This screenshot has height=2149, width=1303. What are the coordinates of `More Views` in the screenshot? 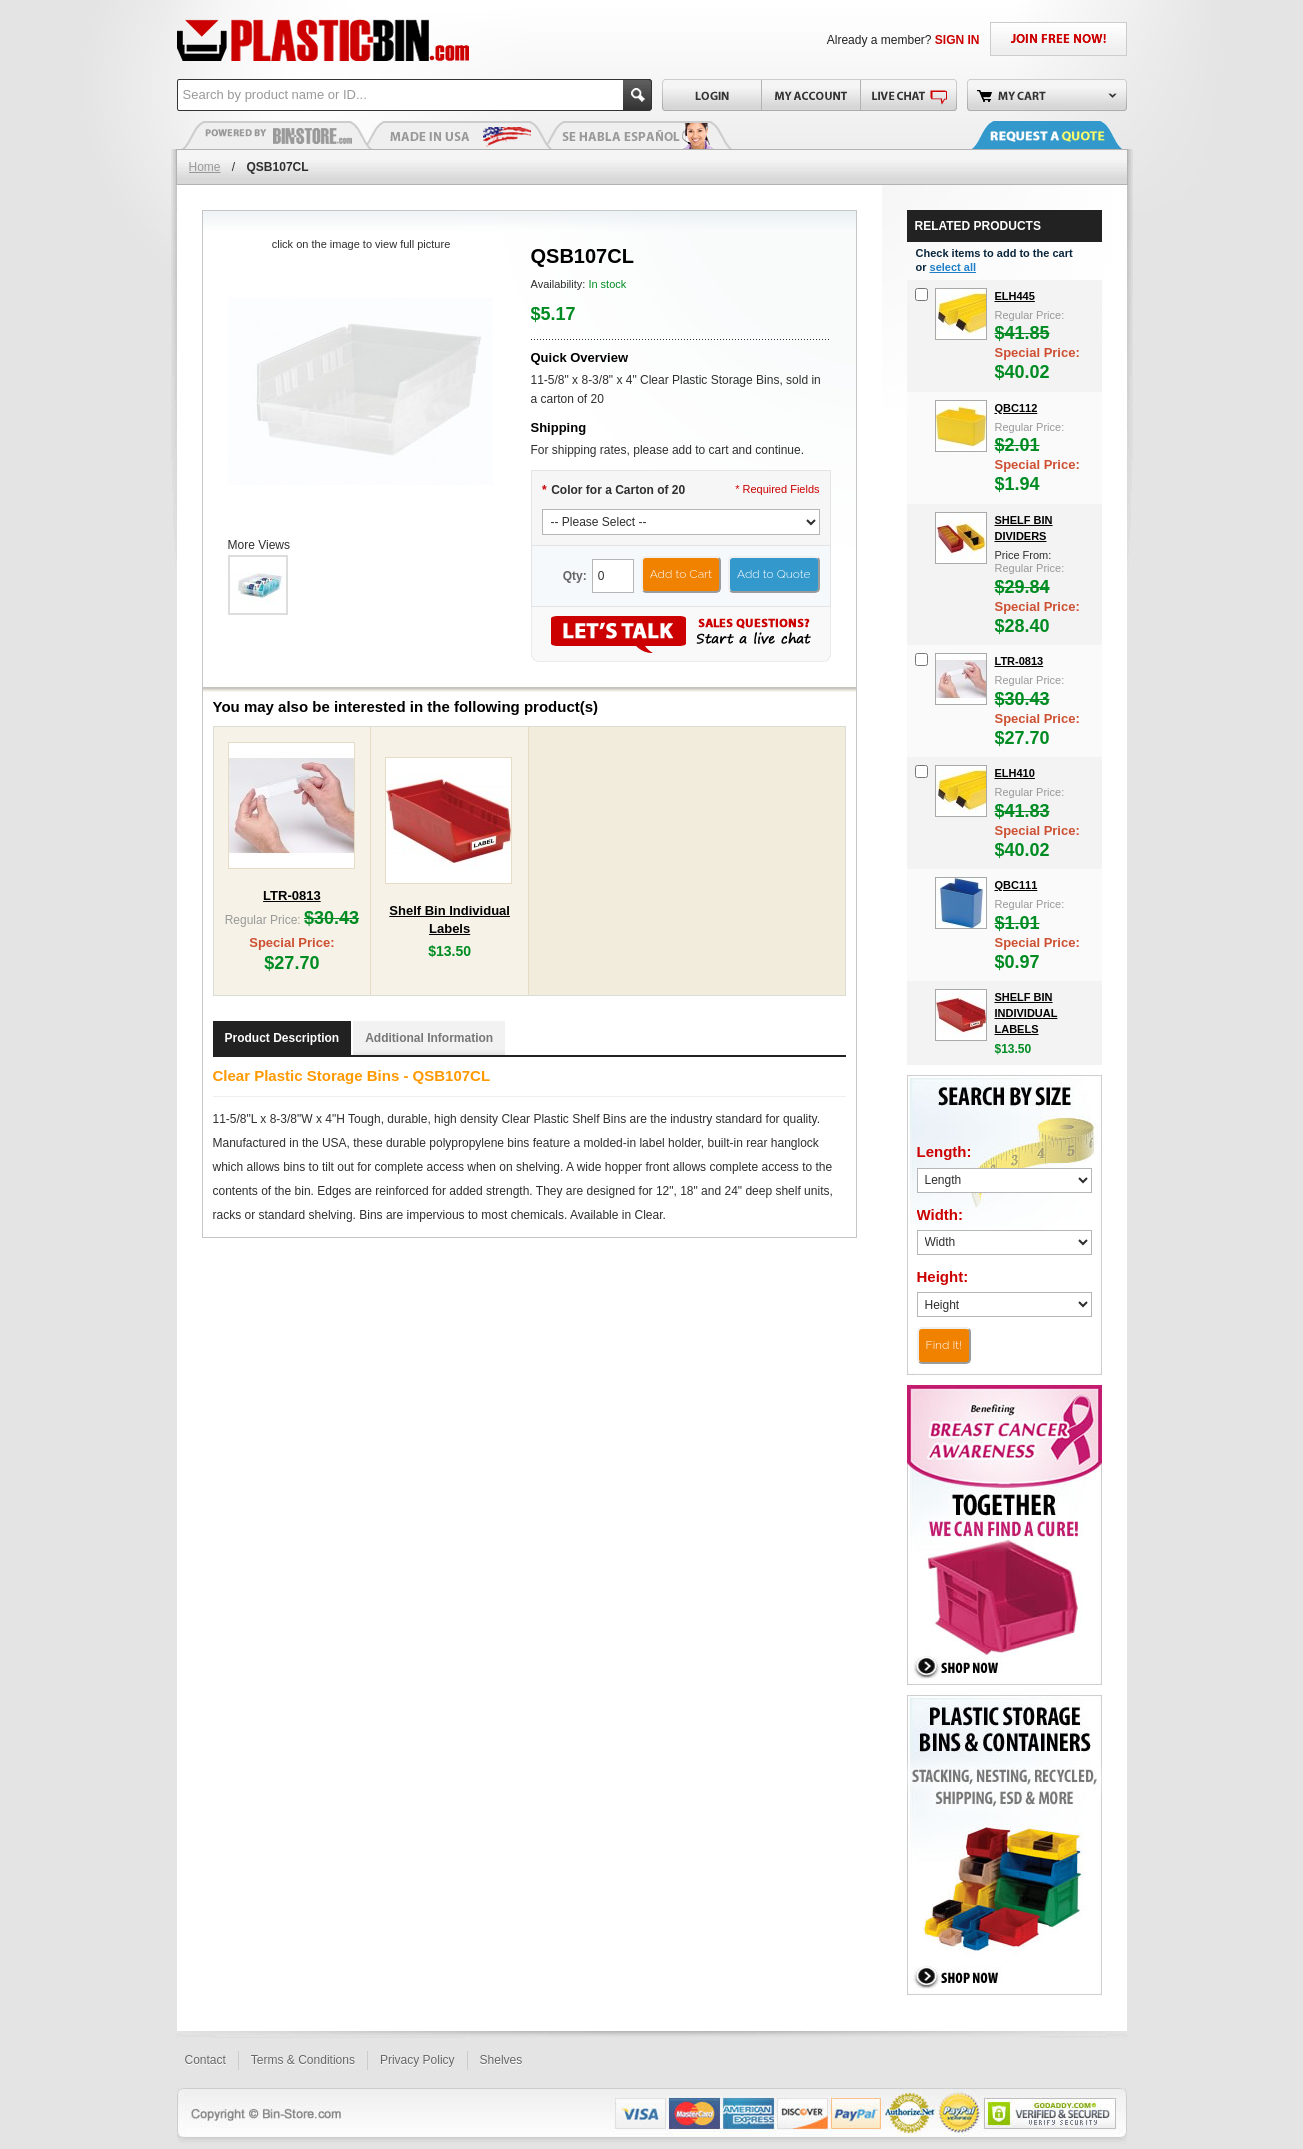 It's located at (259, 545).